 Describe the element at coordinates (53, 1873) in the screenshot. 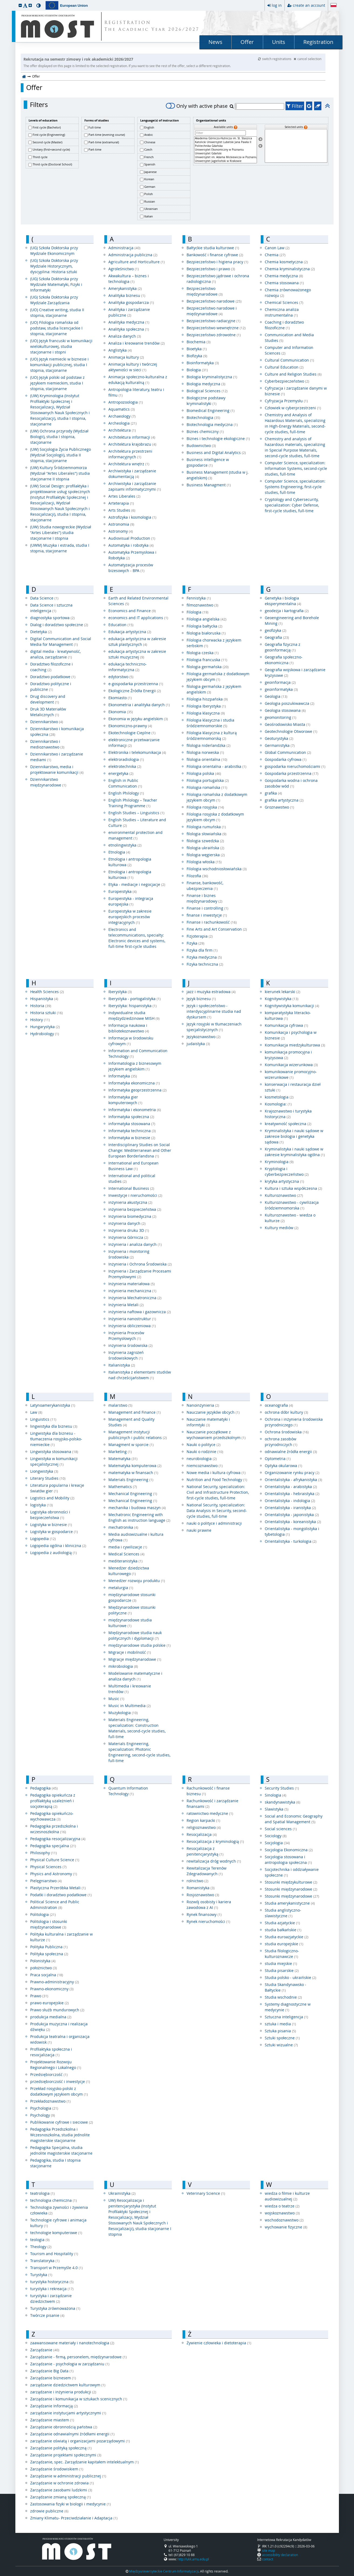

I see `Physics and Astronomy` at that location.